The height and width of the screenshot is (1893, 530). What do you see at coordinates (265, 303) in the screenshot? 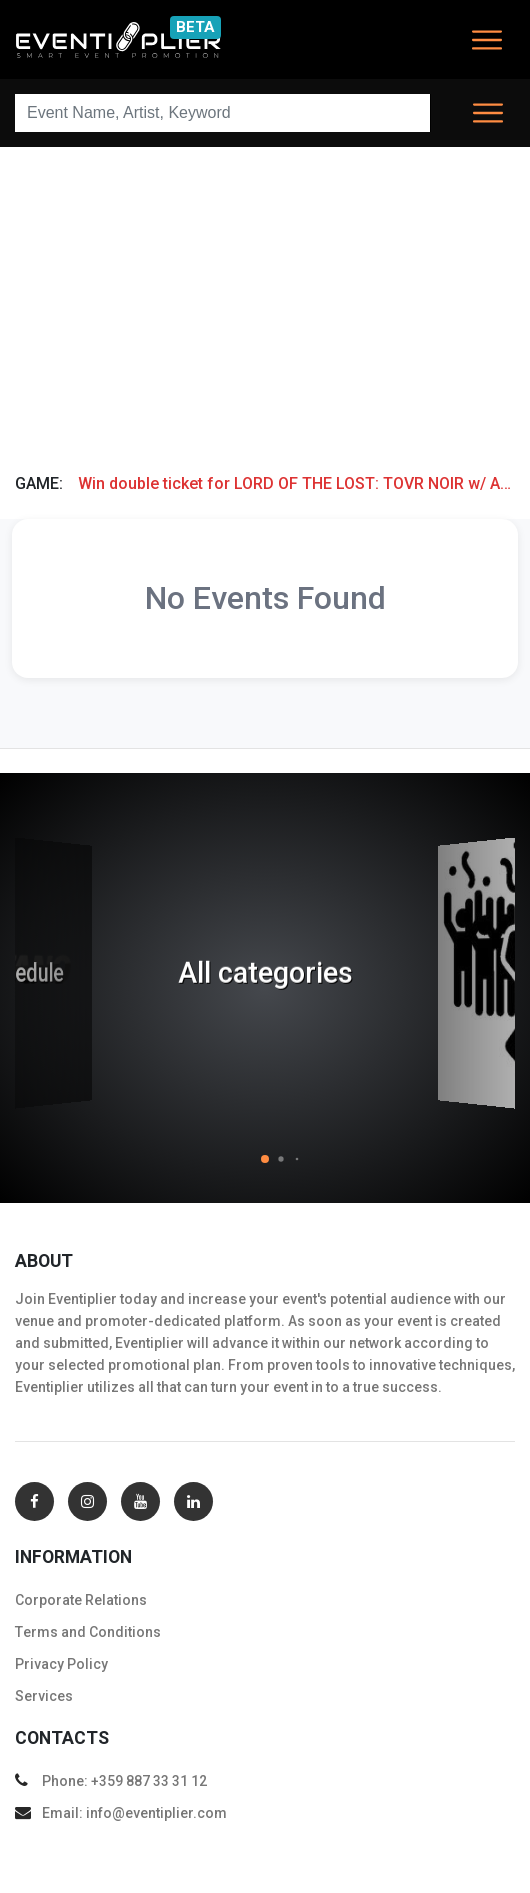
I see `[Advertisement]` at bounding box center [265, 303].